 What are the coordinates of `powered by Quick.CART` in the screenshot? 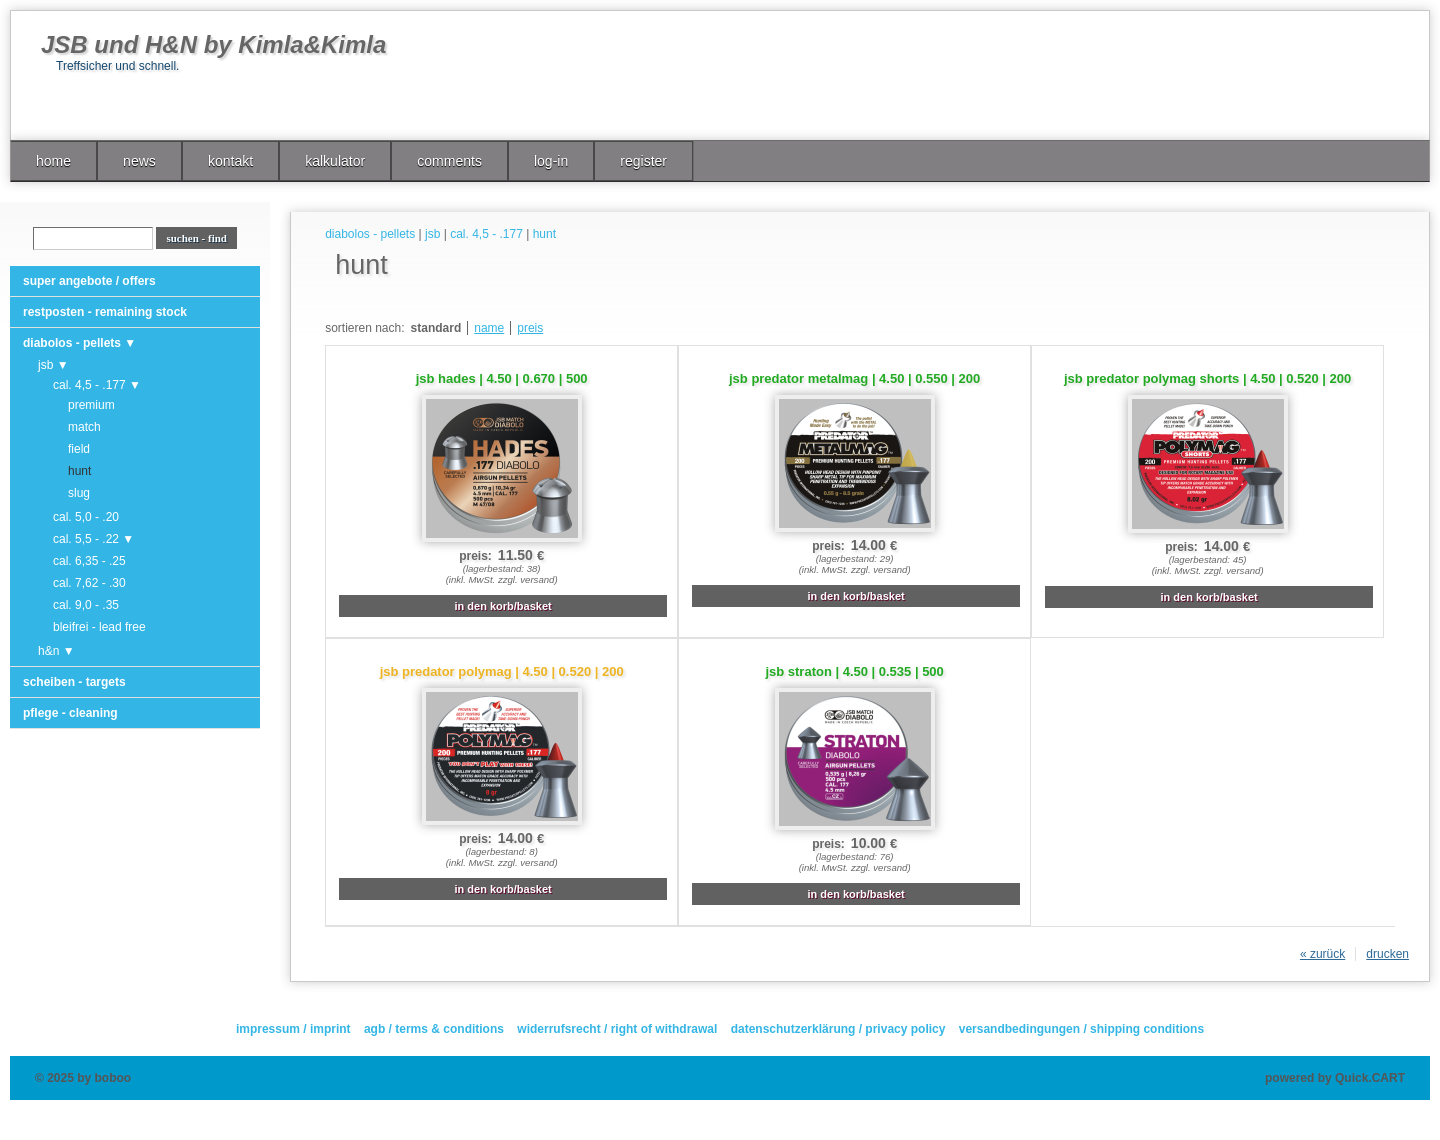 It's located at (1335, 1078).